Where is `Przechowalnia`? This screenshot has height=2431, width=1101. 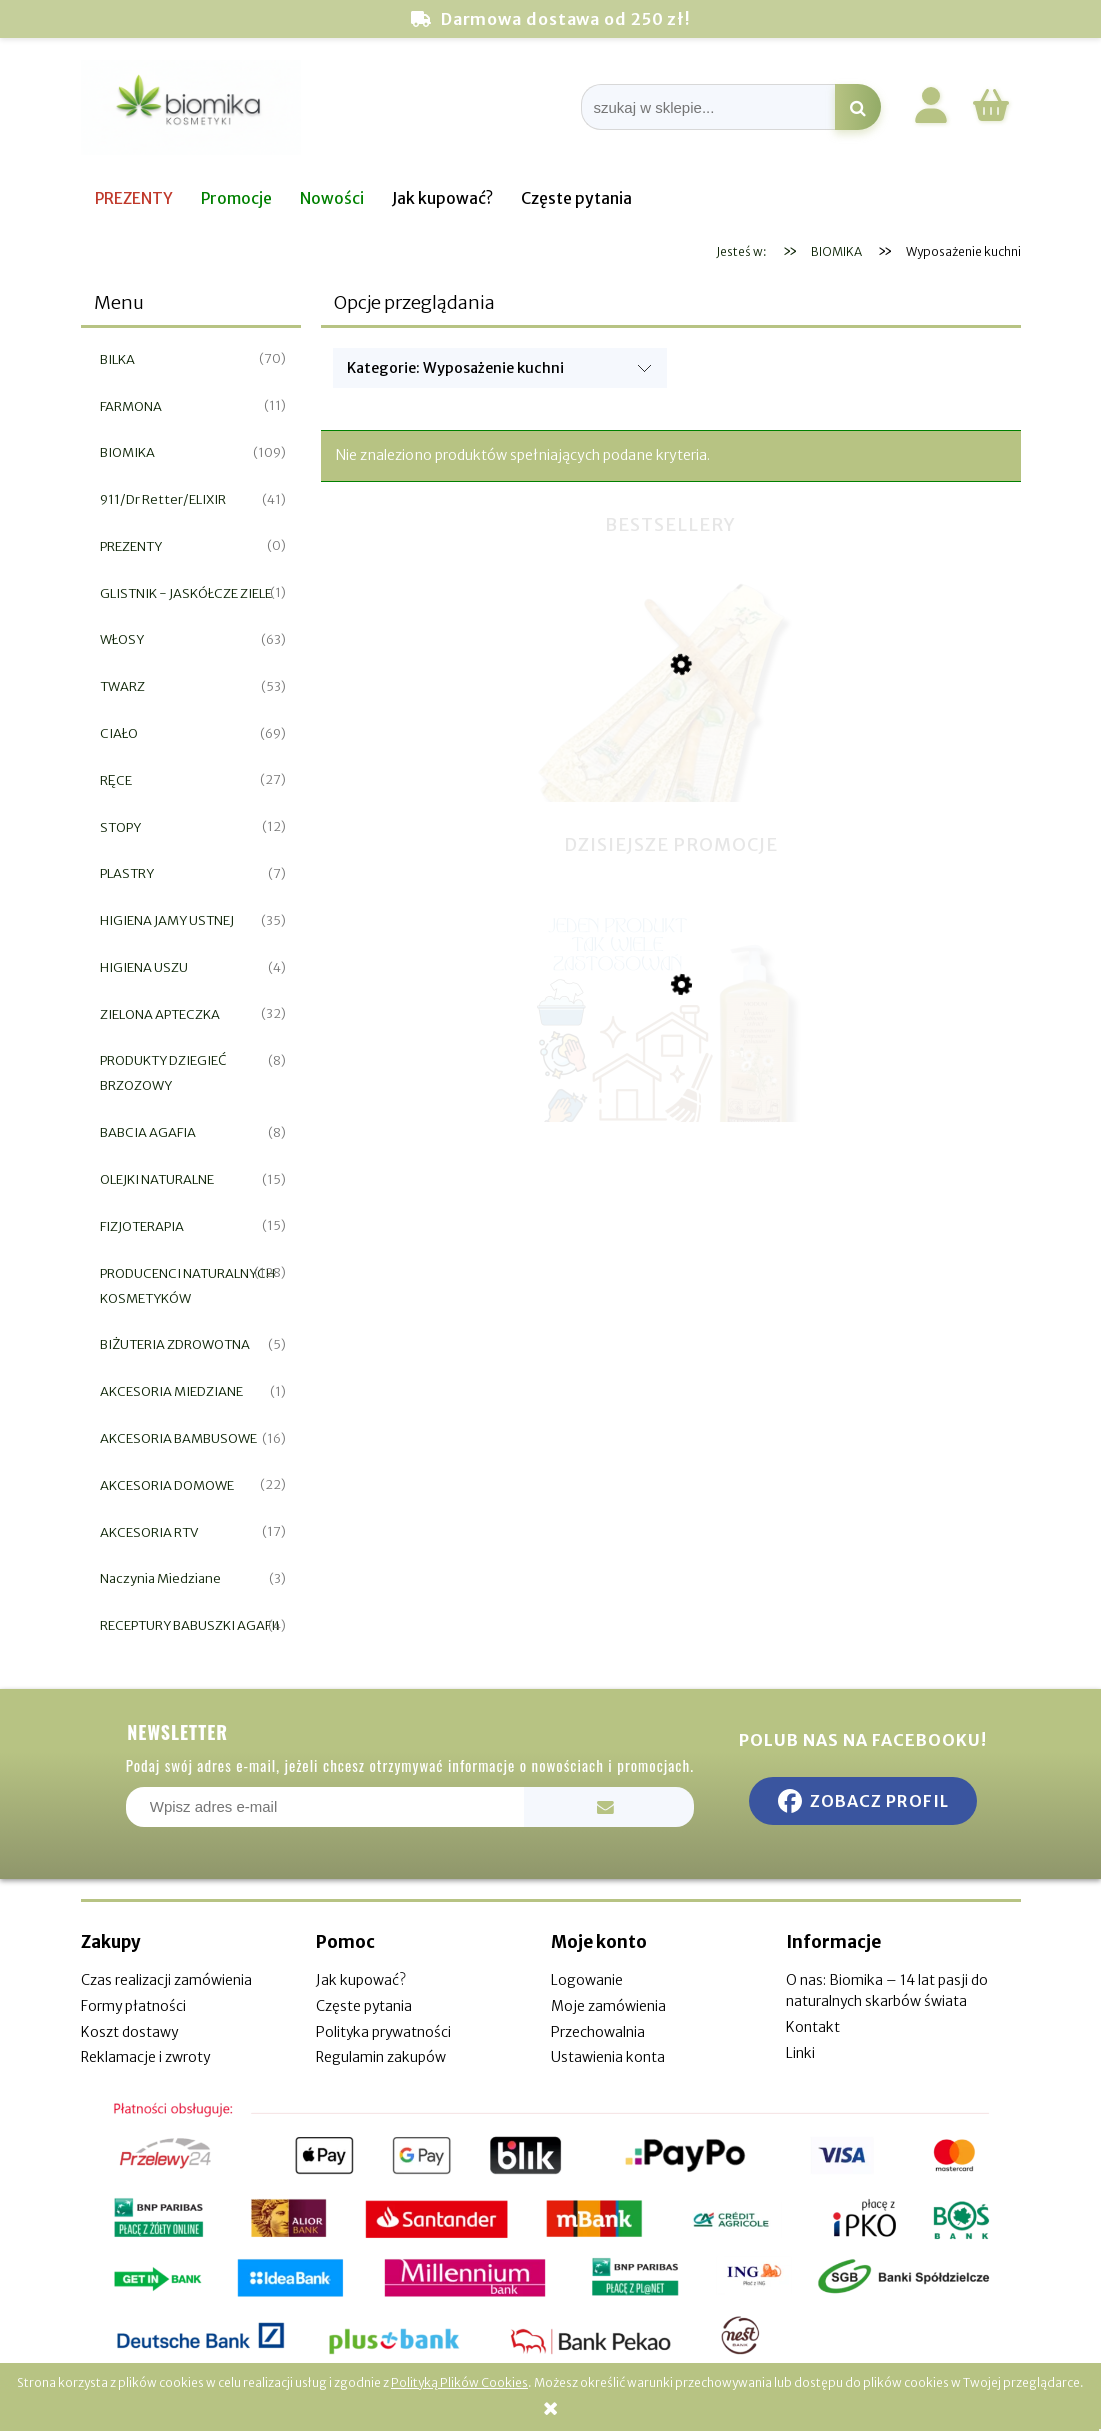
Przechowalnia is located at coordinates (598, 2032).